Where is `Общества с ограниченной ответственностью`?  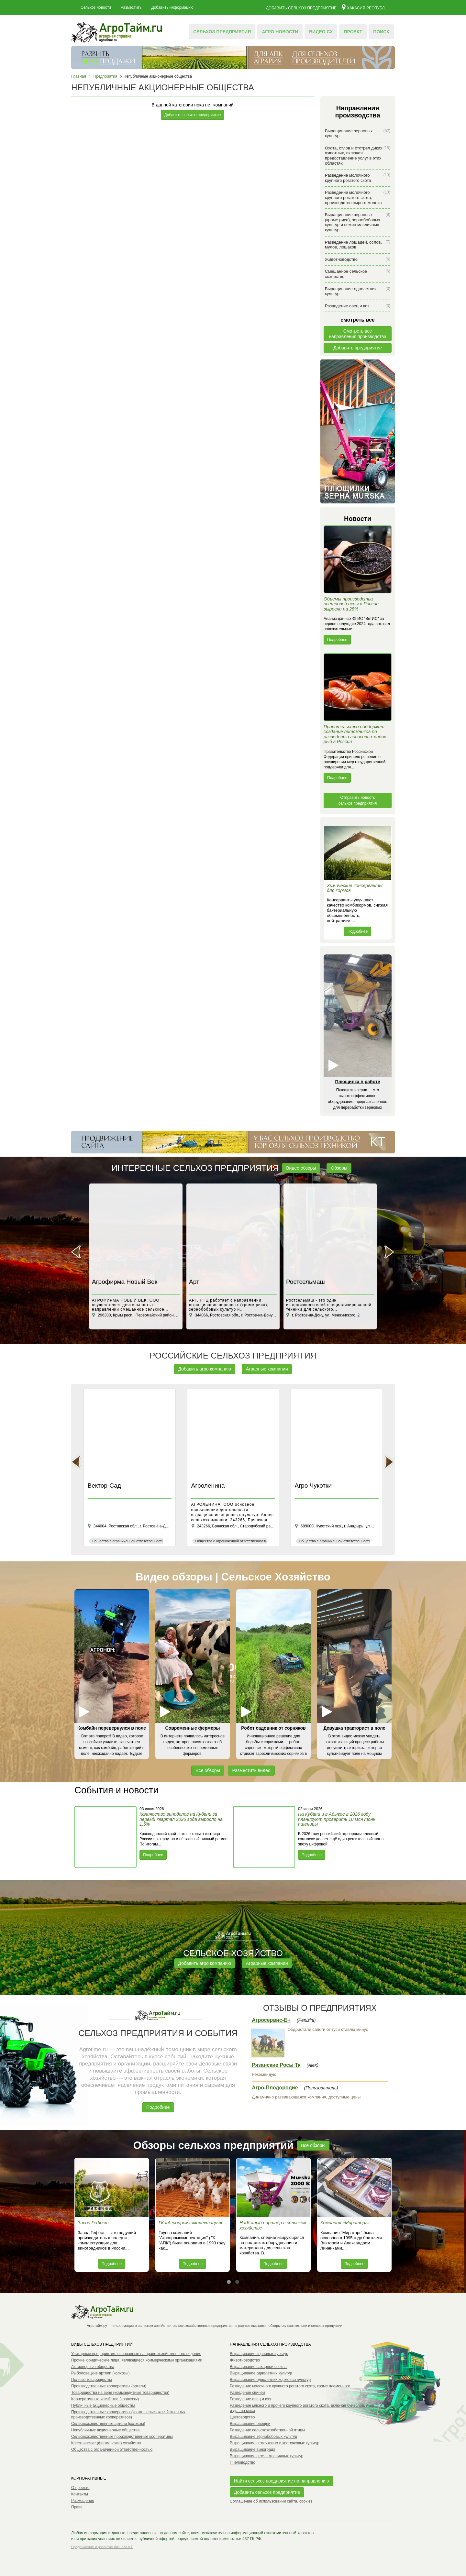 Общества с ограниченной ответственностью is located at coordinates (111, 2449).